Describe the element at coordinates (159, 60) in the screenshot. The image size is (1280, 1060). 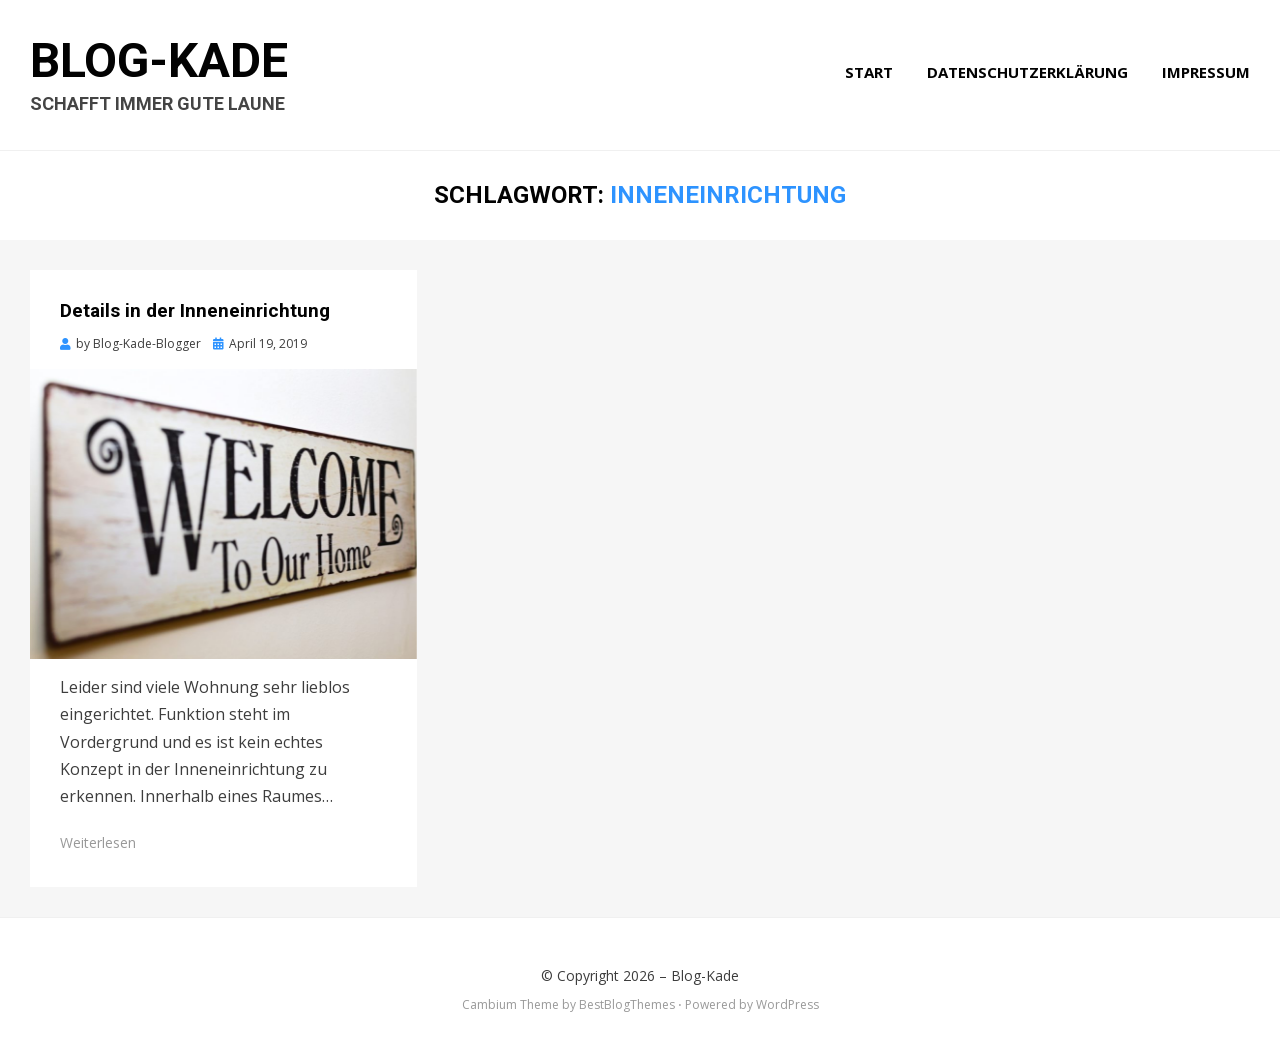
I see `Blog-Kade` at that location.